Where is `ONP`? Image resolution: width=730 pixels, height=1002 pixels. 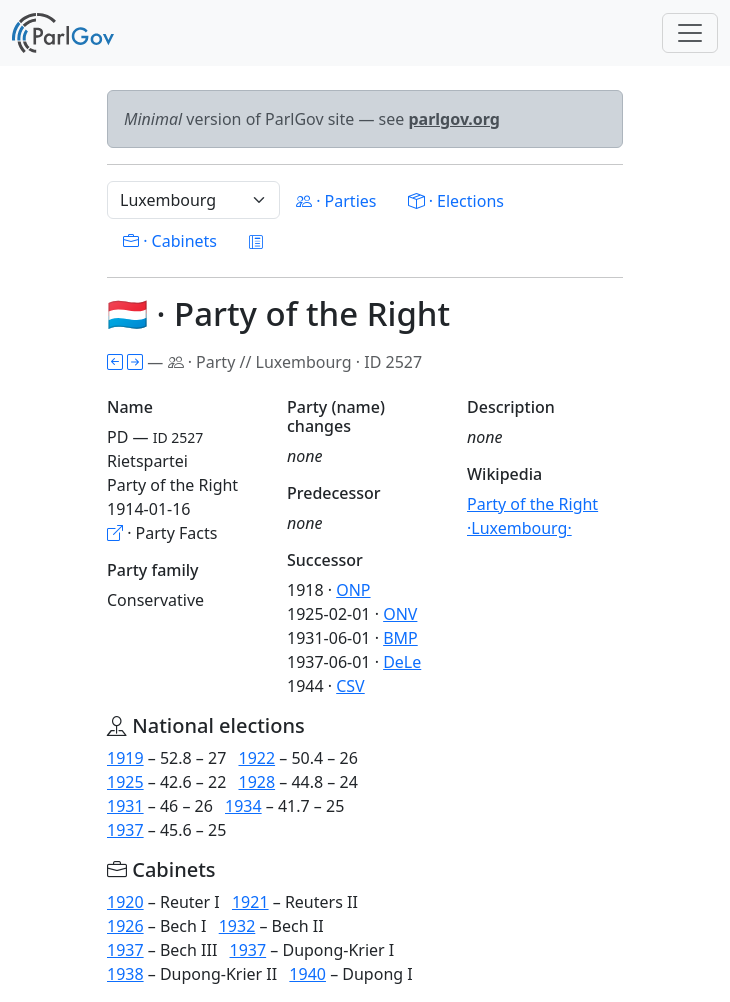
ONP is located at coordinates (353, 590).